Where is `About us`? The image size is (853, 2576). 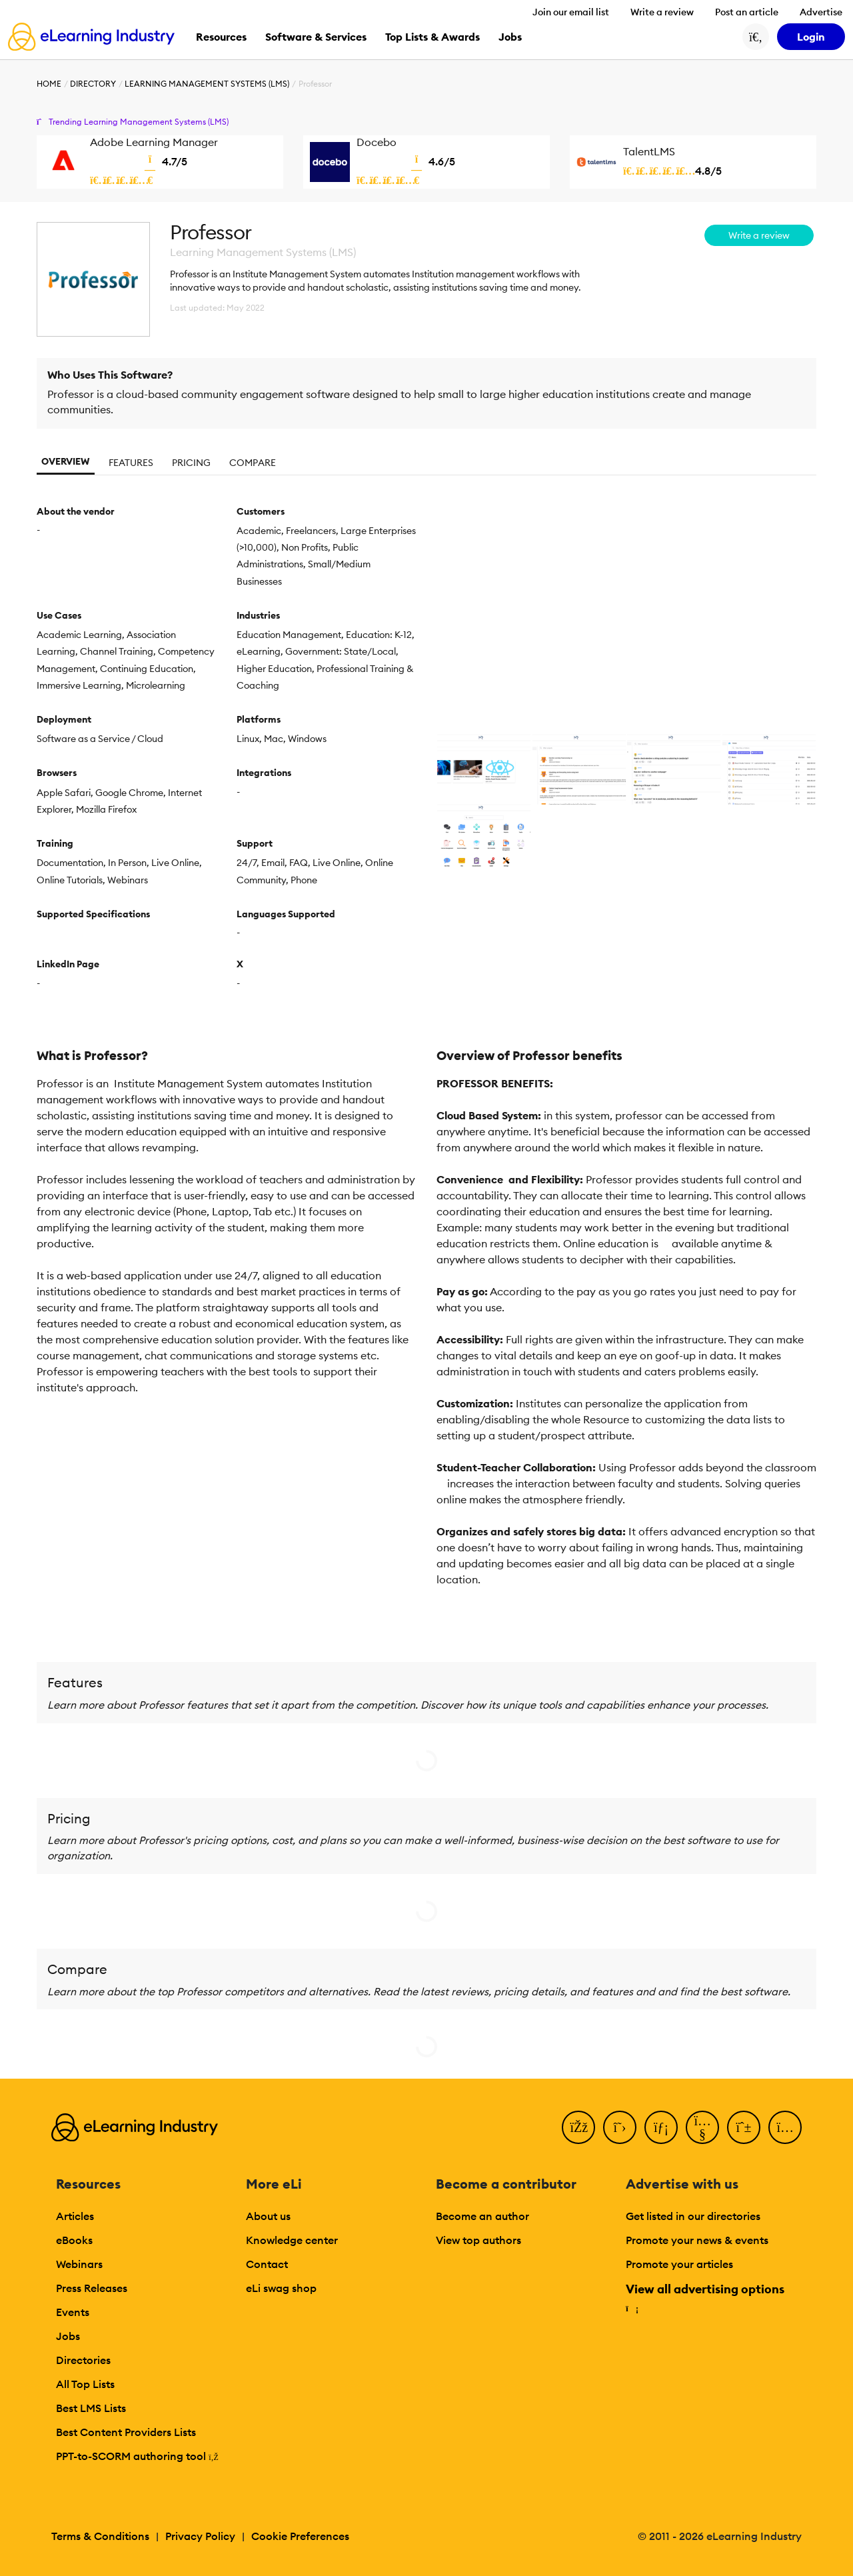 About us is located at coordinates (268, 2216).